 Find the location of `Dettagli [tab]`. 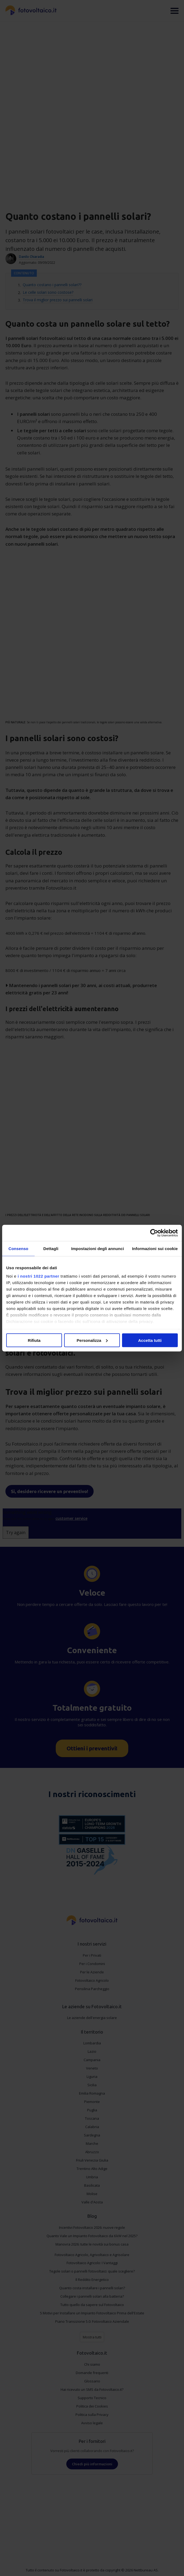

Dettagli [tab] is located at coordinates (50, 1248).